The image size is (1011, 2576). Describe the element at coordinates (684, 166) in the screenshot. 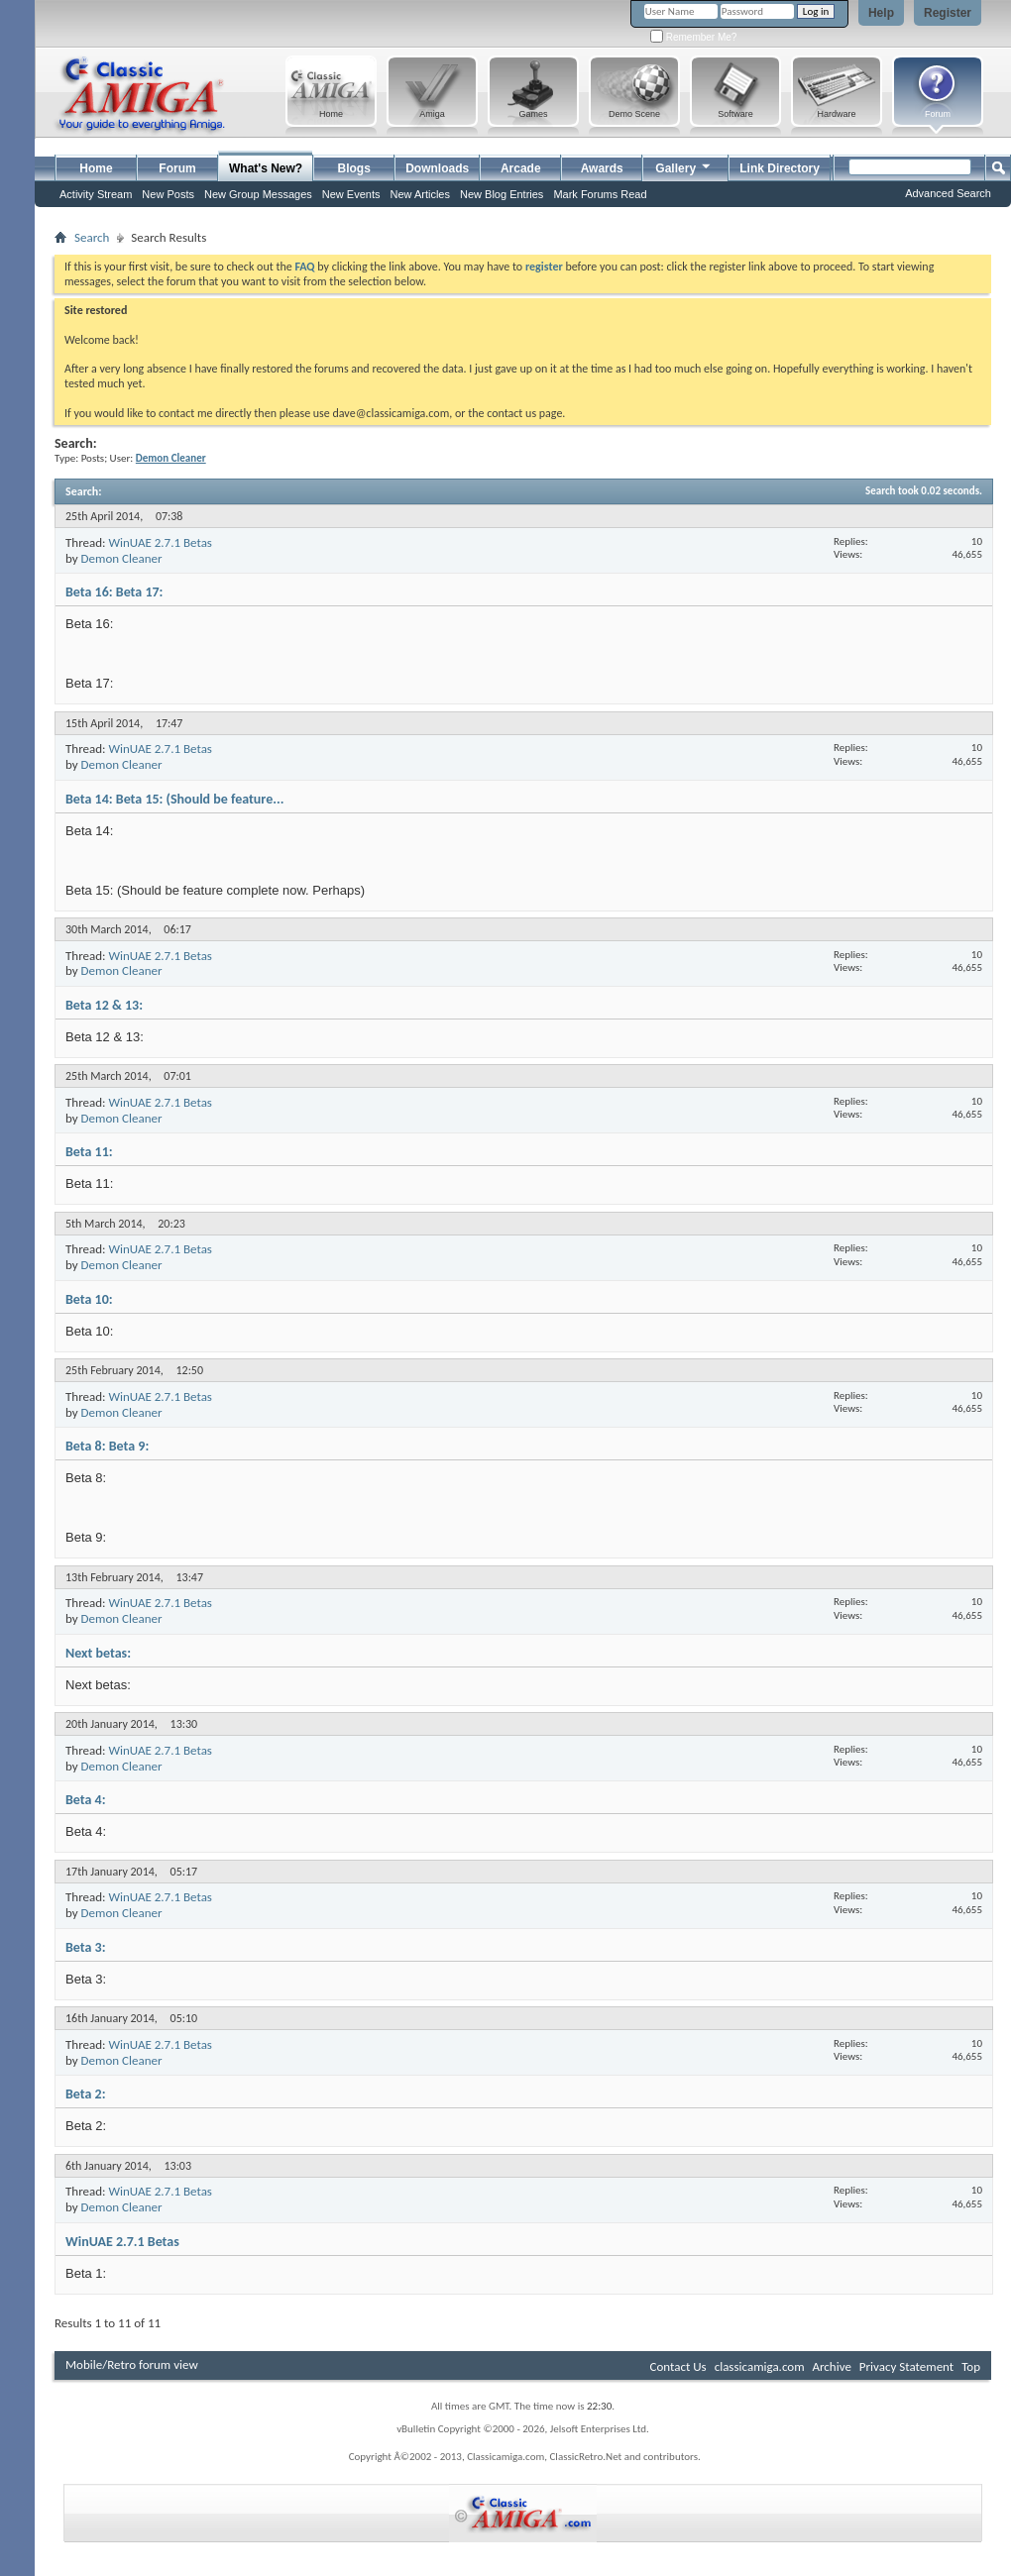

I see `Gallery` at that location.